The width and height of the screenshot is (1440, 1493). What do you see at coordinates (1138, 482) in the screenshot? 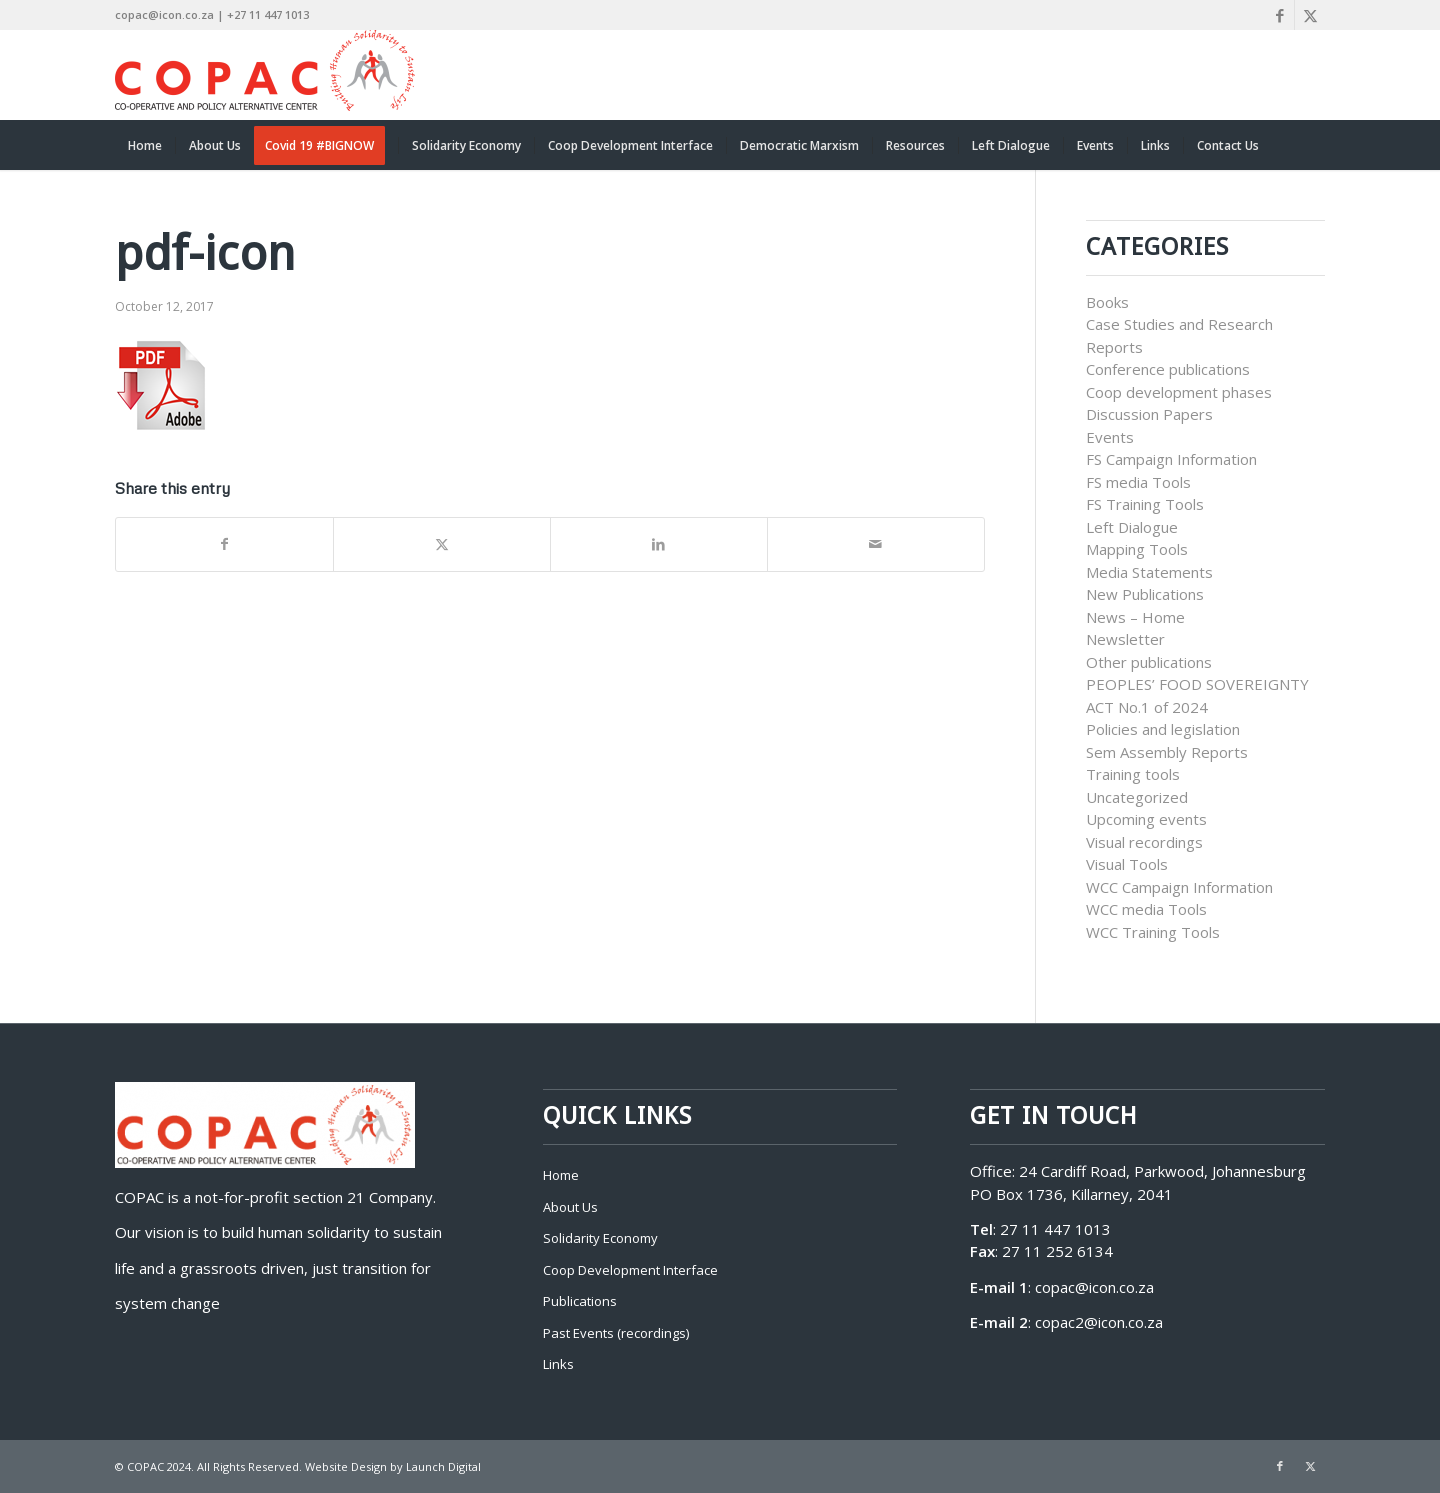
I see `FS media Tools` at bounding box center [1138, 482].